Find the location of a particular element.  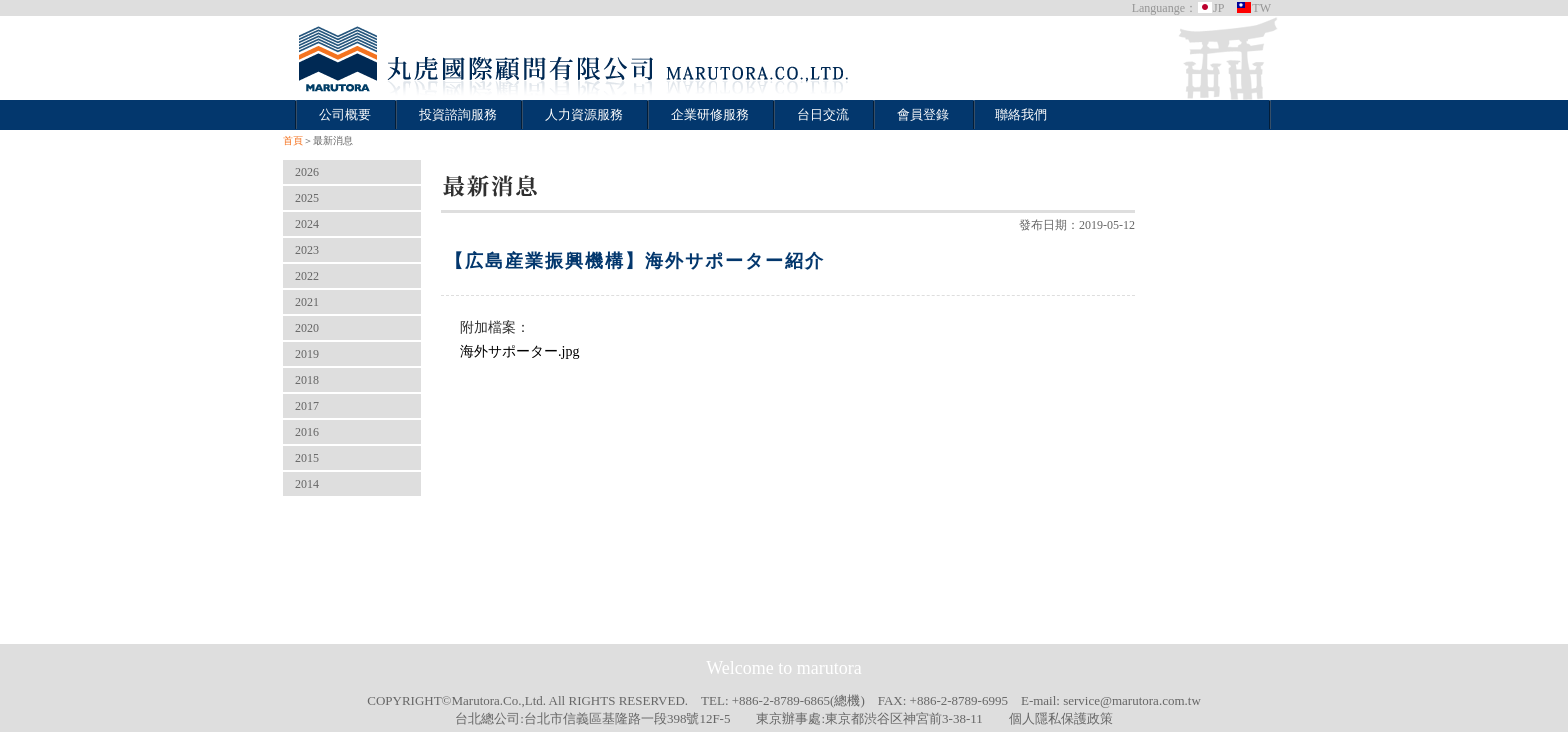

台日交流 is located at coordinates (823, 114).